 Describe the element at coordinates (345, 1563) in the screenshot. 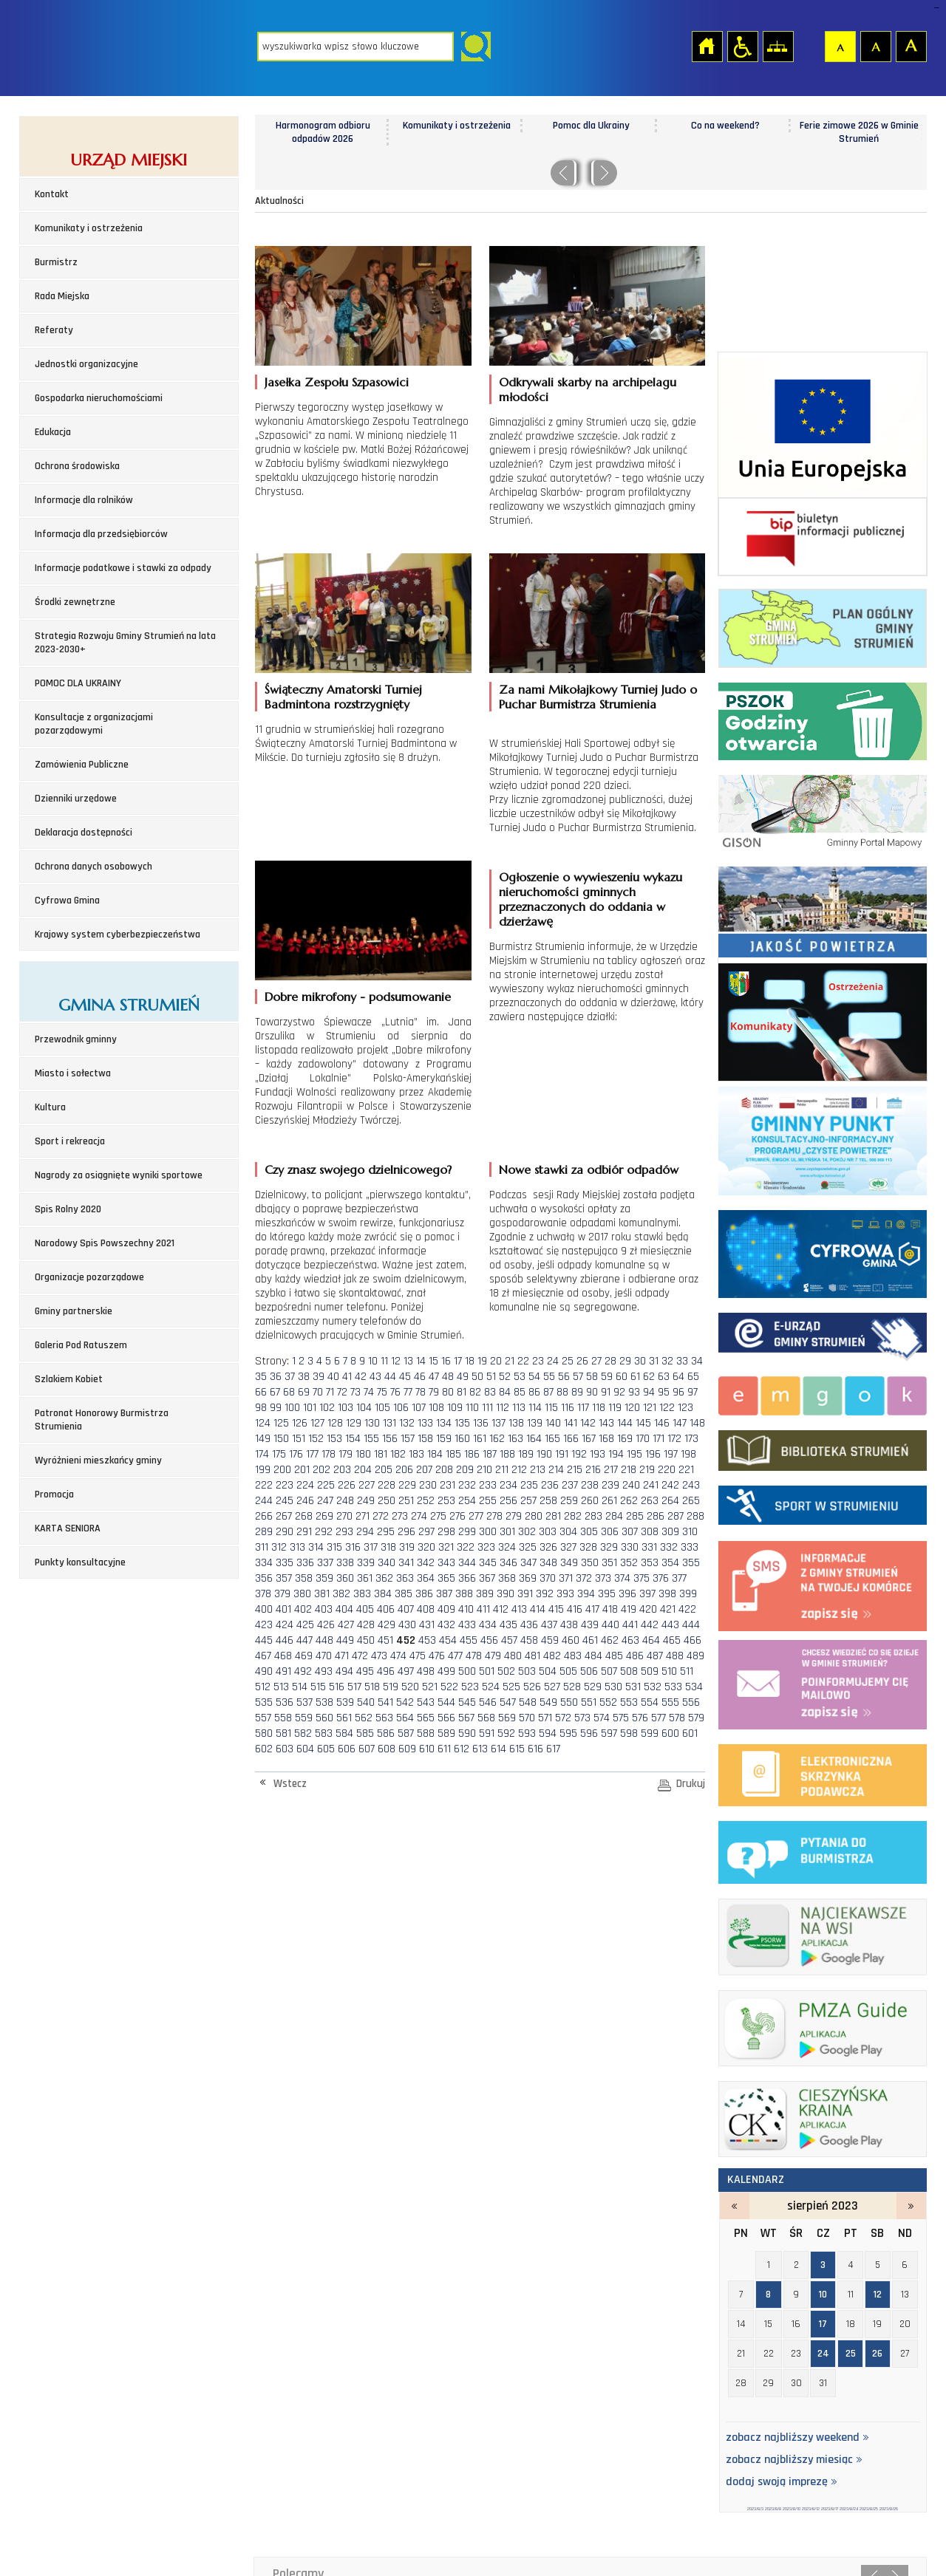

I see `338` at that location.